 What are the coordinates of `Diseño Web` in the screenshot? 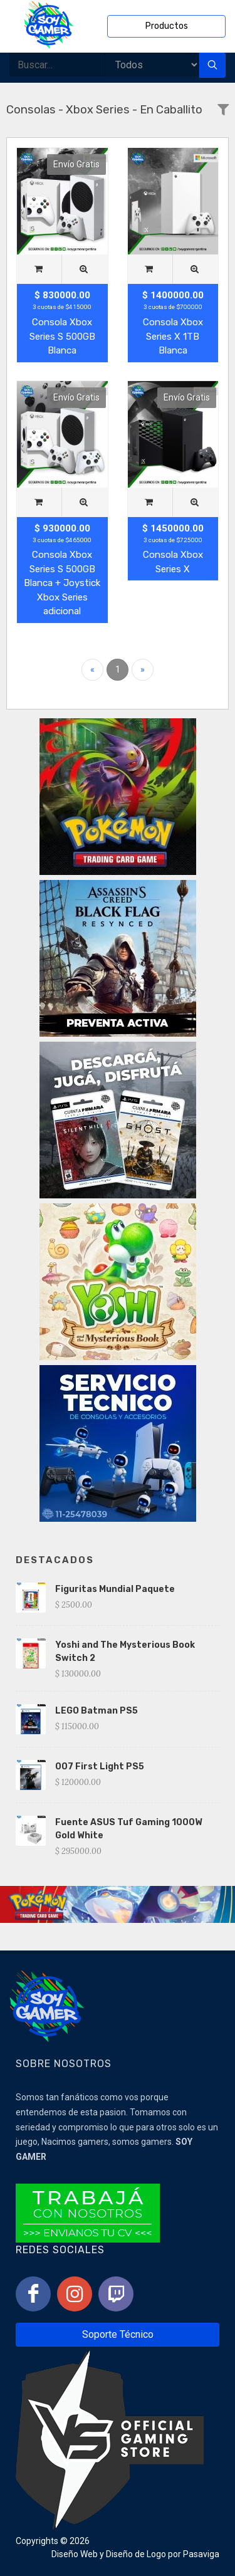 It's located at (74, 2554).